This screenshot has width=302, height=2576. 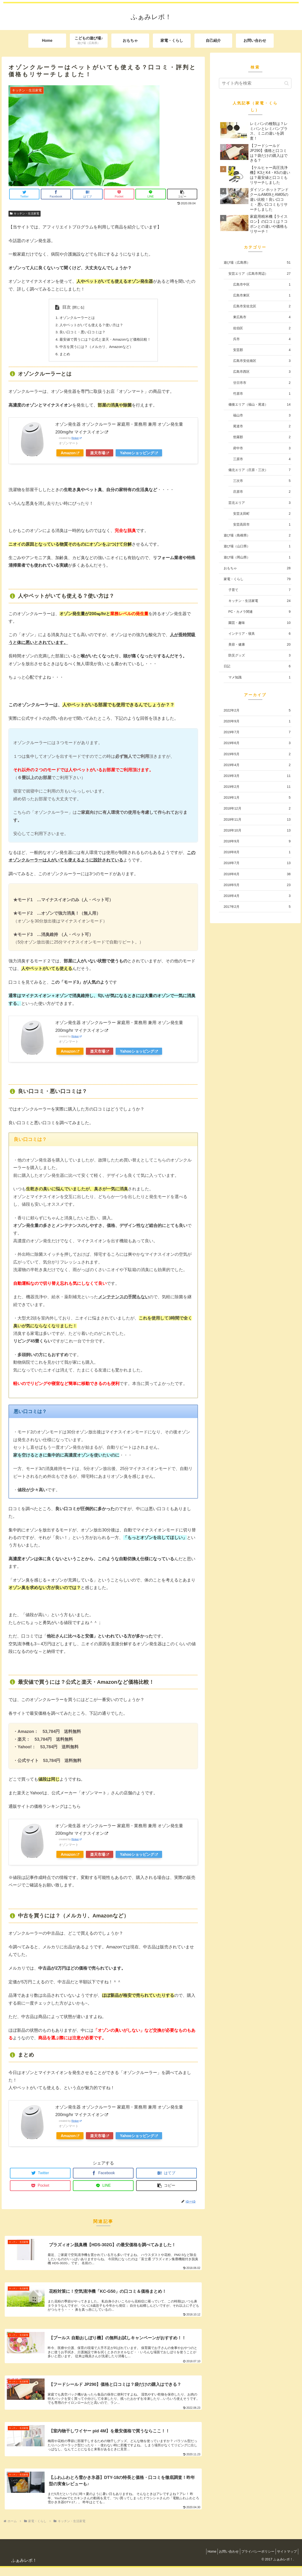 What do you see at coordinates (257, 732) in the screenshot?
I see `2019年7月` at bounding box center [257, 732].